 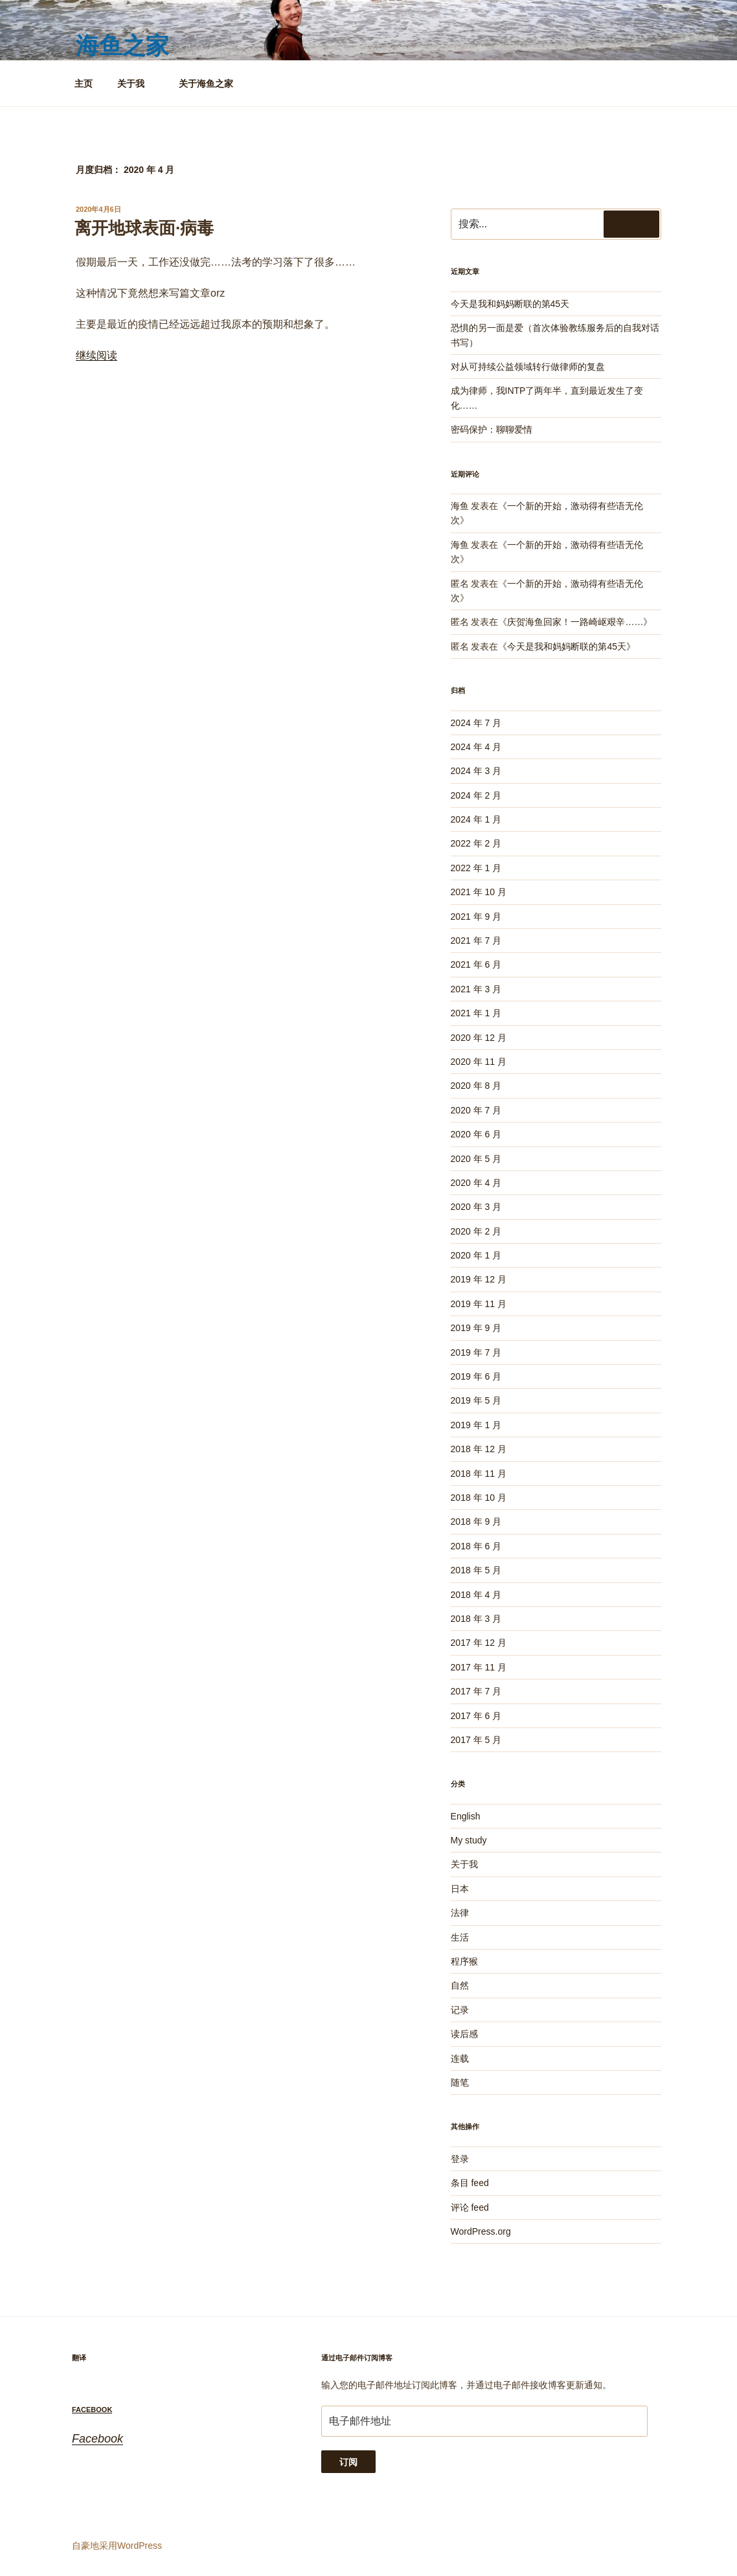 What do you see at coordinates (460, 1937) in the screenshot?
I see `生活` at bounding box center [460, 1937].